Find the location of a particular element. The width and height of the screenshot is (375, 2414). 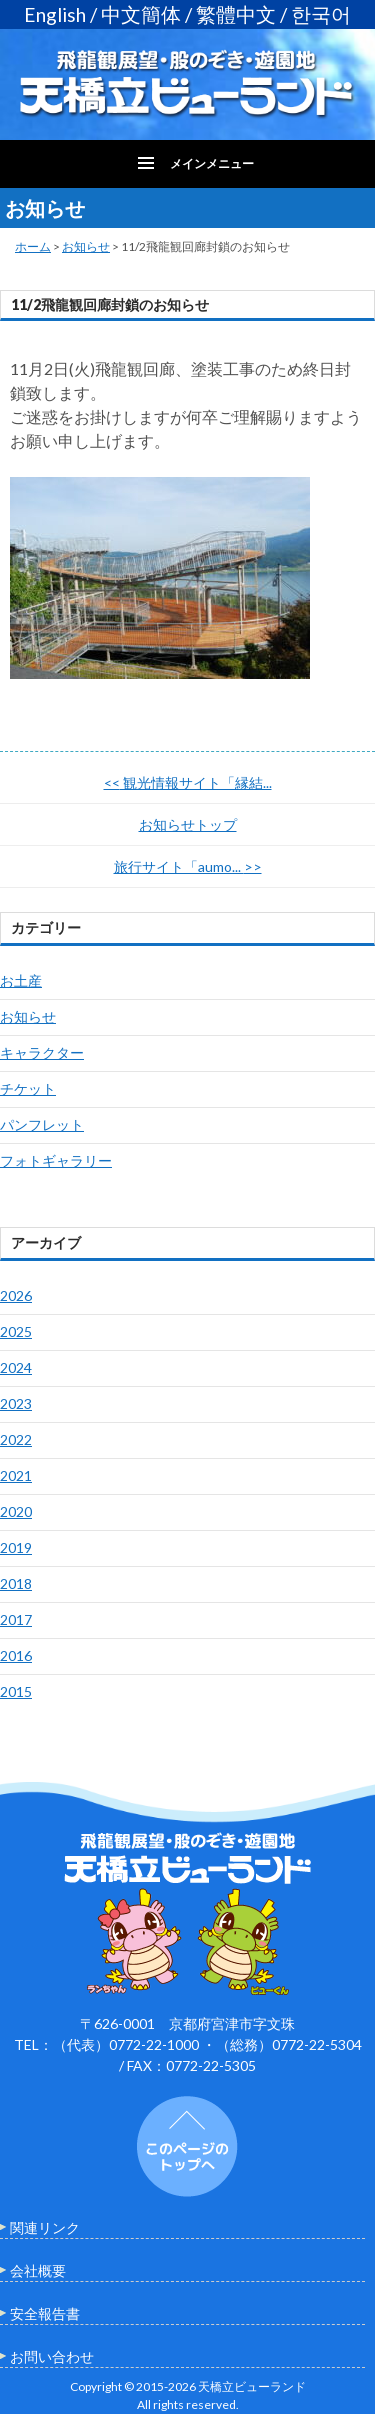

チケット is located at coordinates (28, 1088).